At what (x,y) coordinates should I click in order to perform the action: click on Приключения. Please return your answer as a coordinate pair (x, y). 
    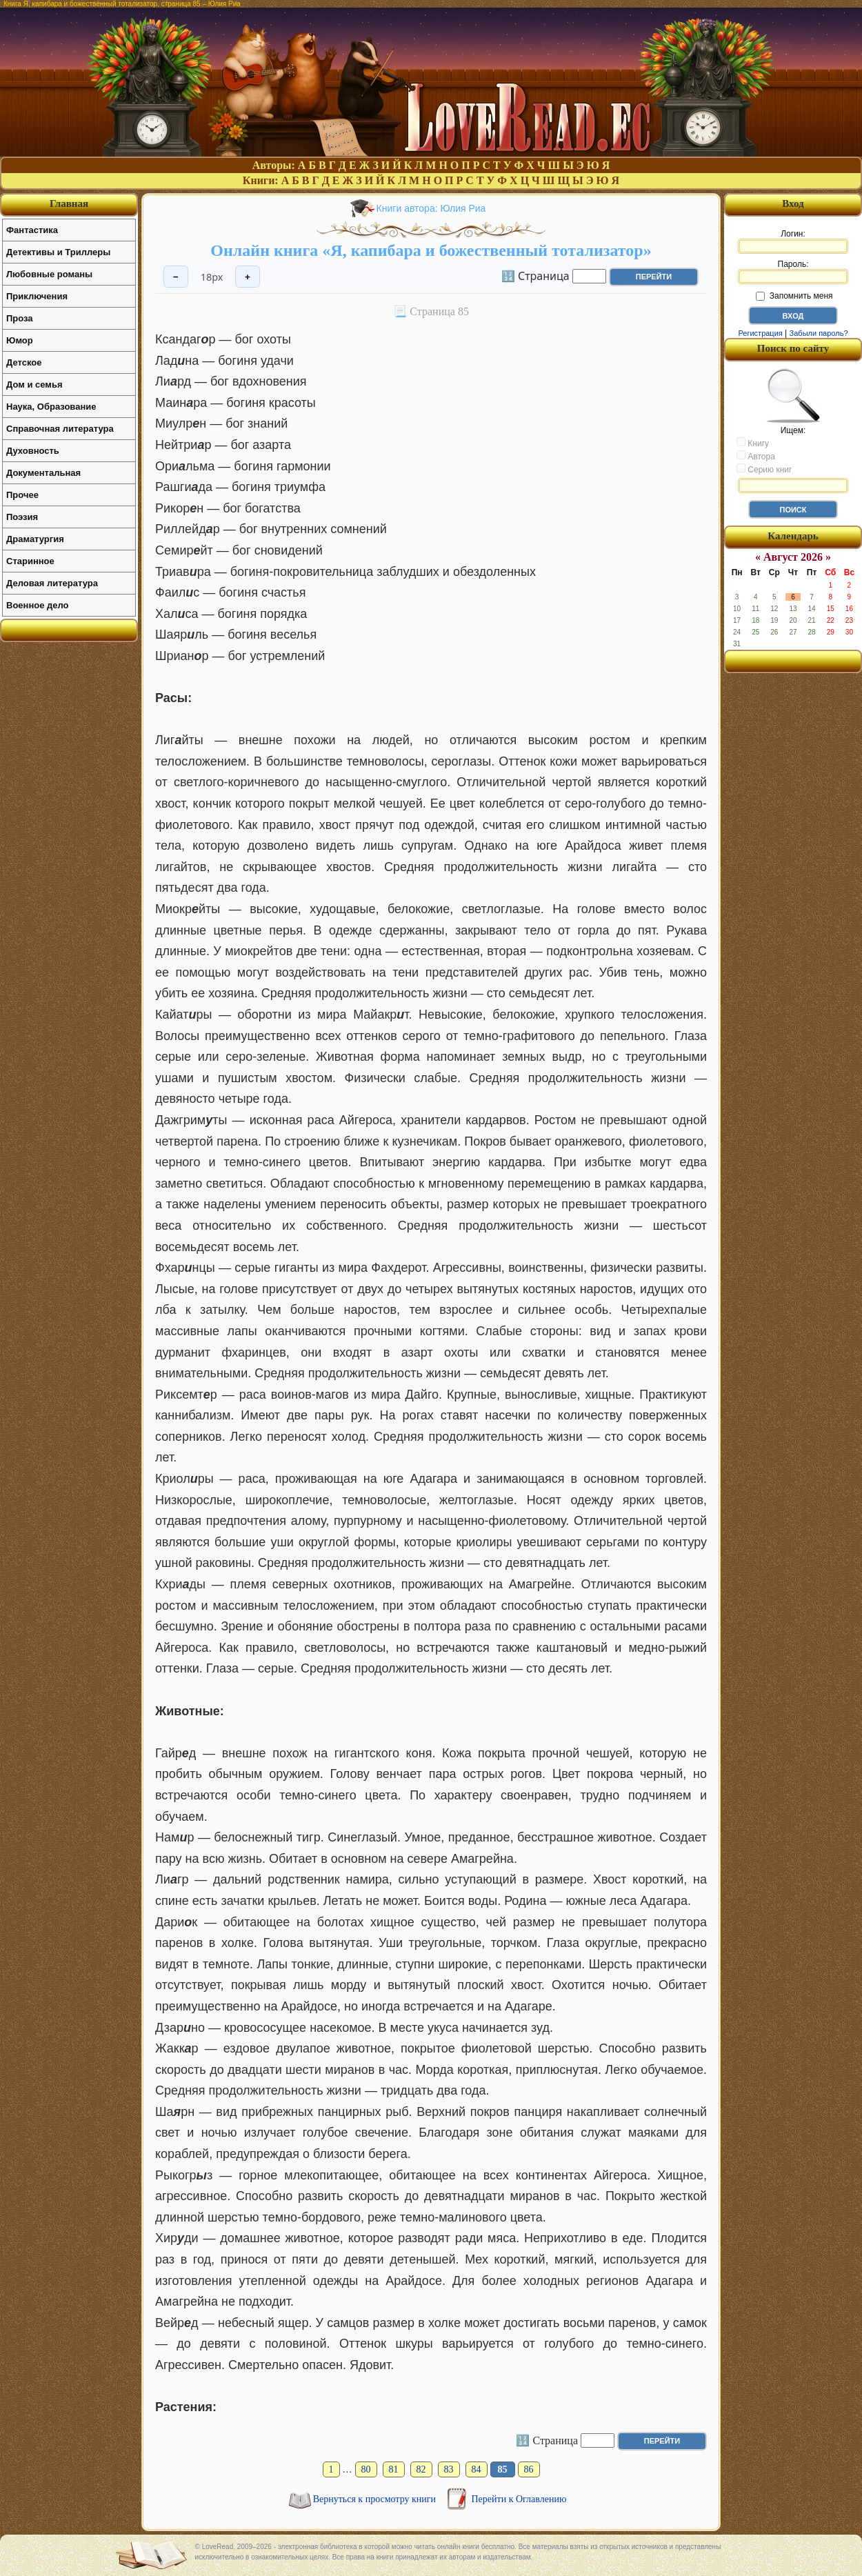
    Looking at the image, I should click on (37, 296).